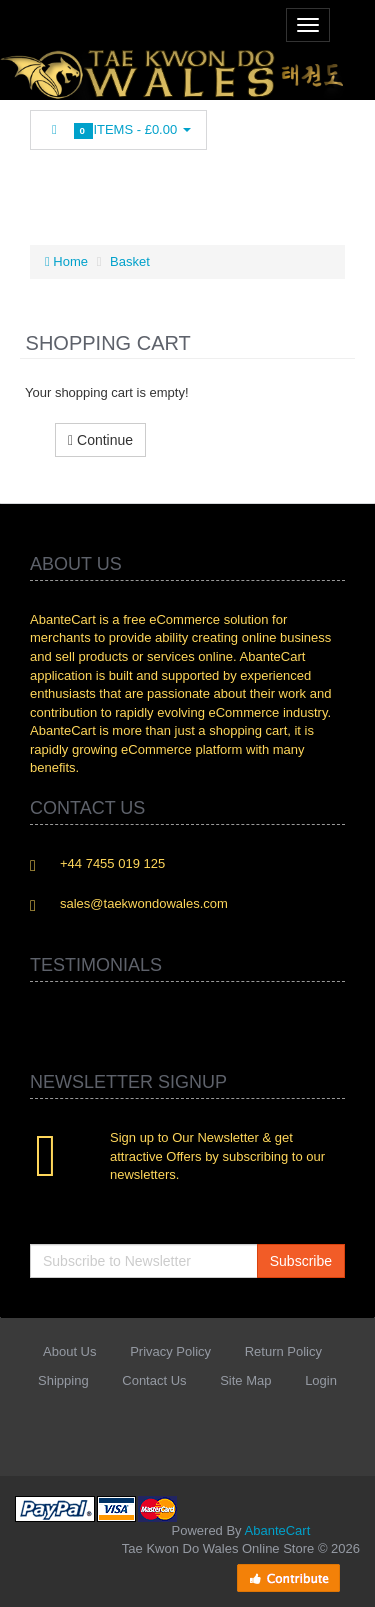 The width and height of the screenshot is (375, 1607). I want to click on Return Policy, so click(283, 1351).